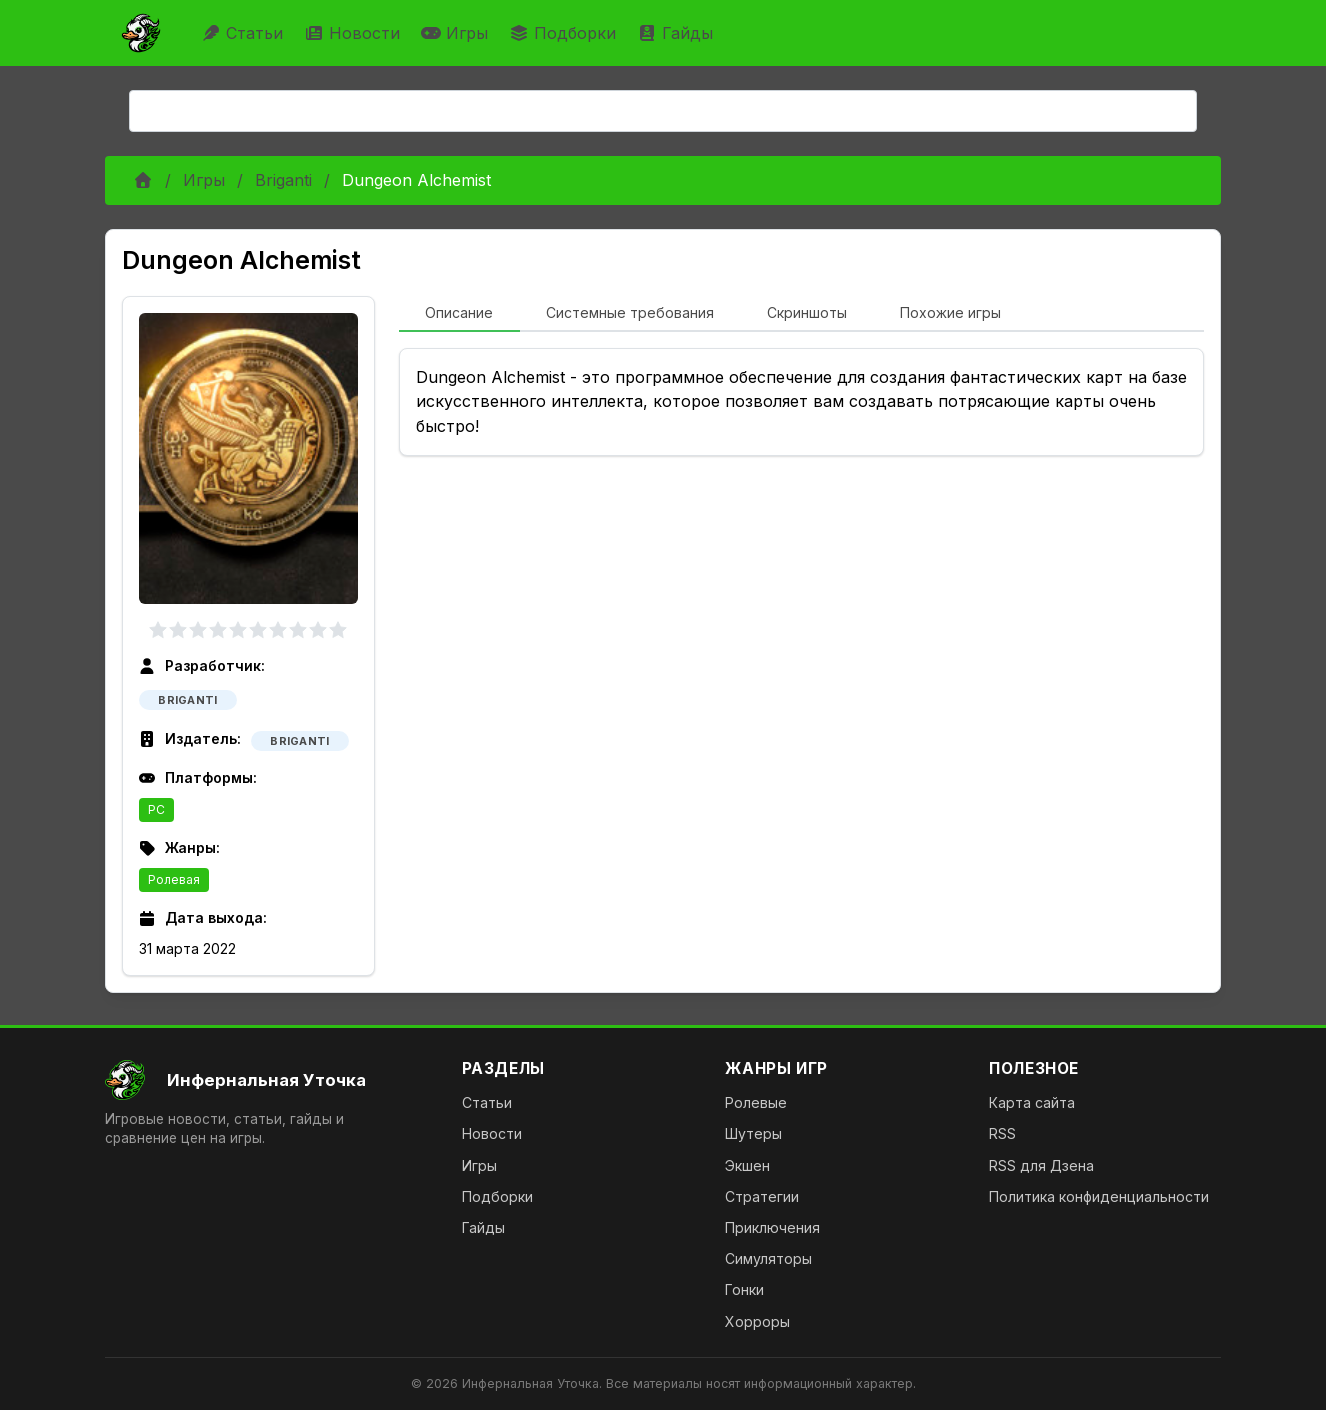 This screenshot has height=1410, width=1326. What do you see at coordinates (747, 1165) in the screenshot?
I see `Экшен` at bounding box center [747, 1165].